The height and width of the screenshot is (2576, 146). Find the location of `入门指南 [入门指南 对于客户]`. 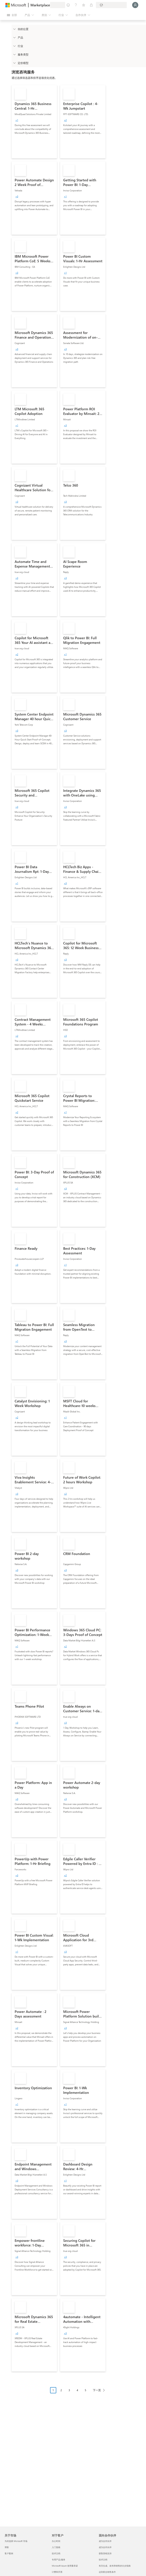

入门指南 [入门指南 对于客户] is located at coordinates (56, 2547).